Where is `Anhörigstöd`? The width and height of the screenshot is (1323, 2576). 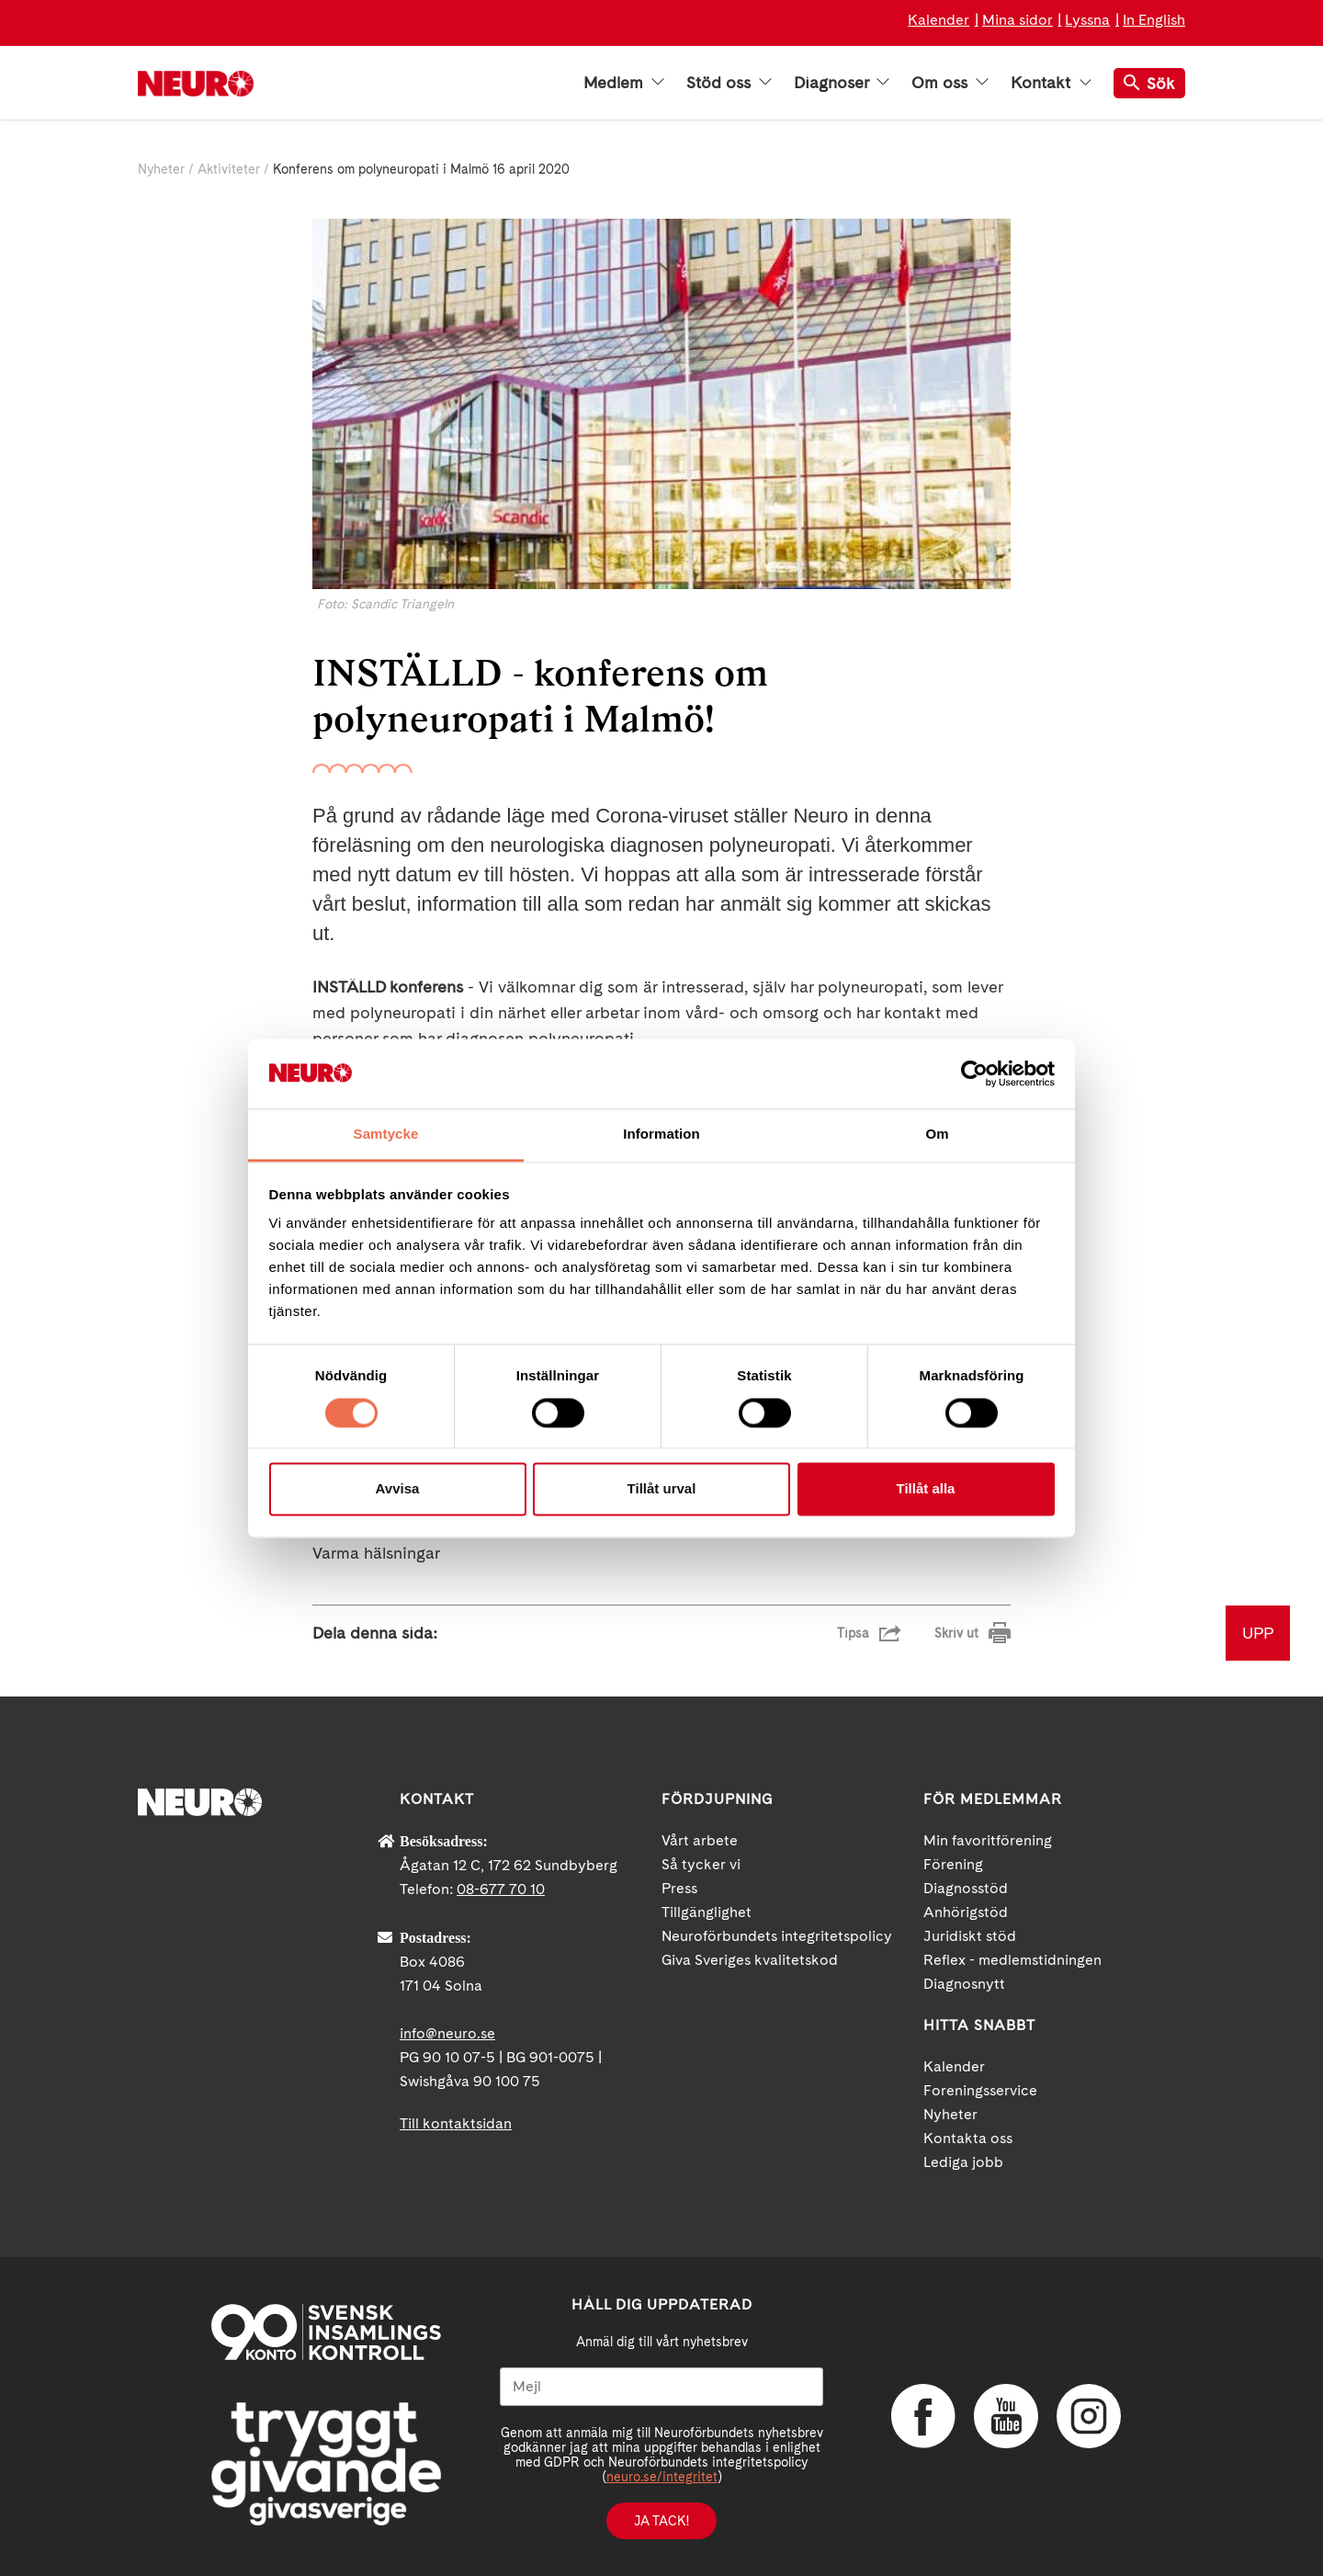
Anhörigstöd is located at coordinates (965, 1912).